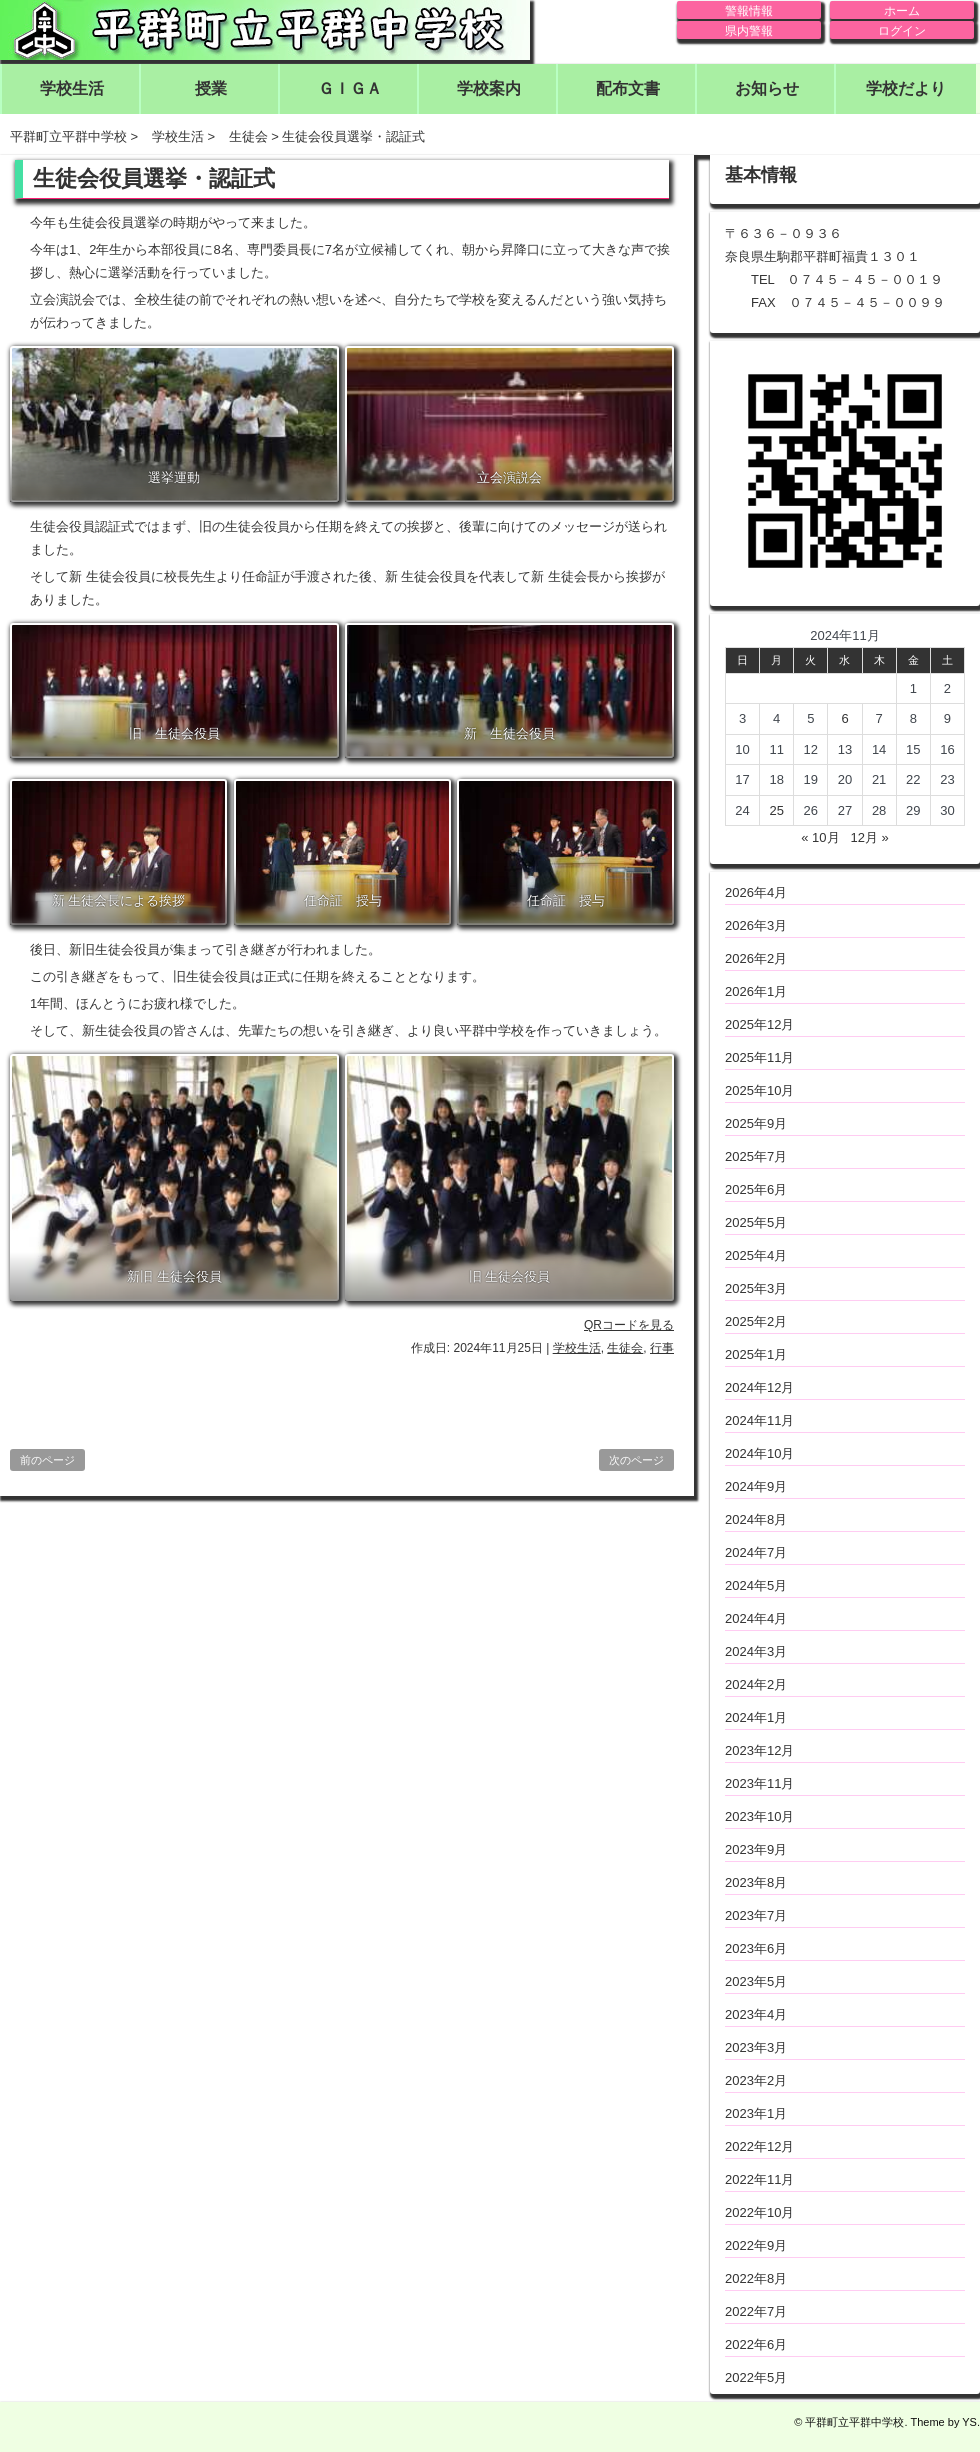  I want to click on 学校案内, so click(489, 88).